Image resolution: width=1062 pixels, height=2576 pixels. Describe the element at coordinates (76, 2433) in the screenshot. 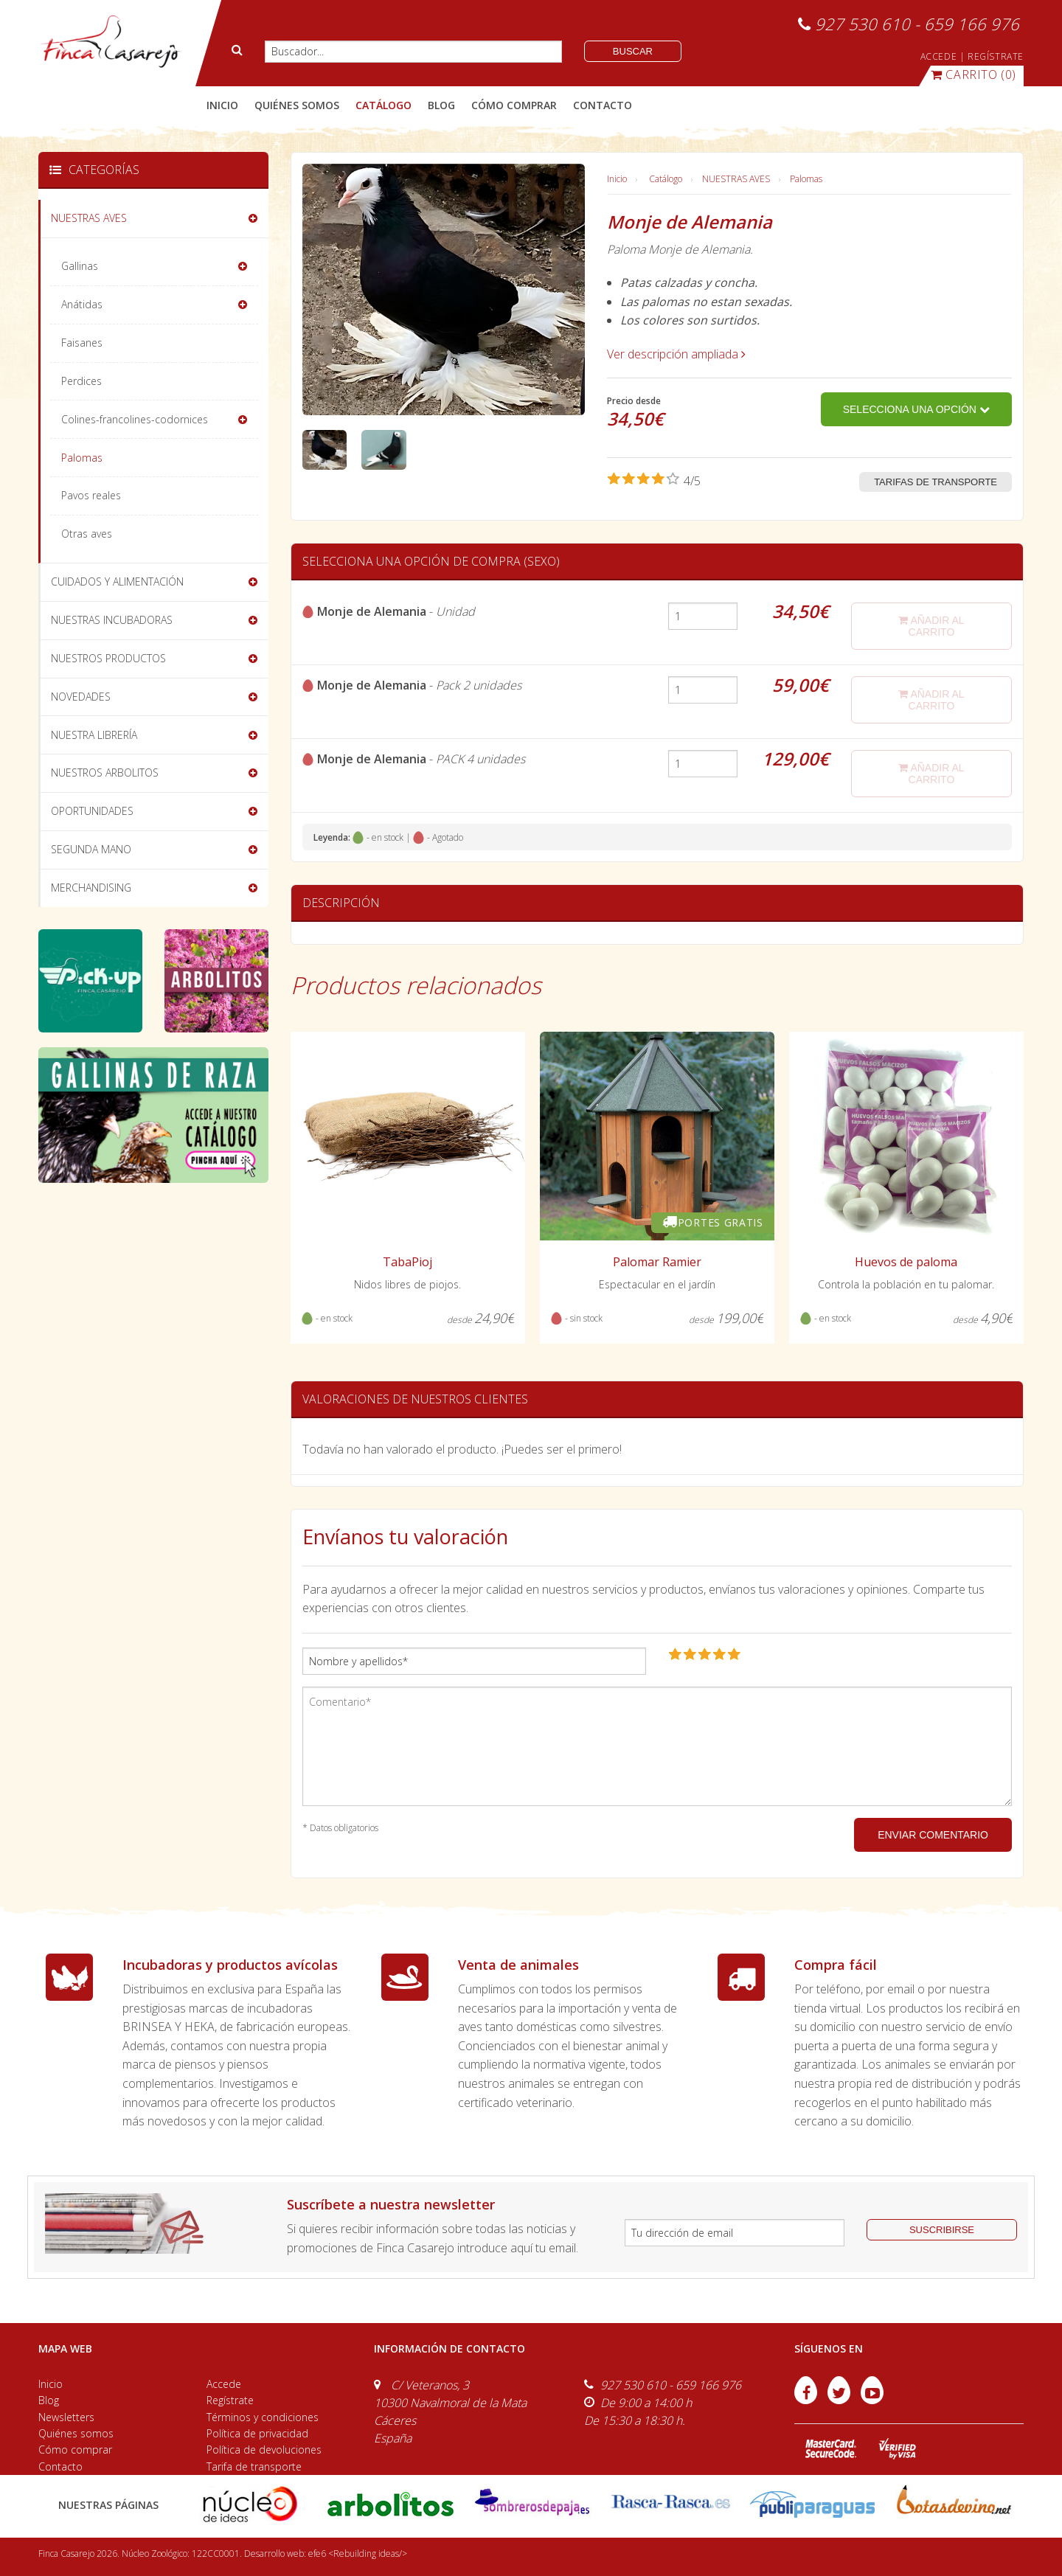

I see `Quiénes somos` at that location.